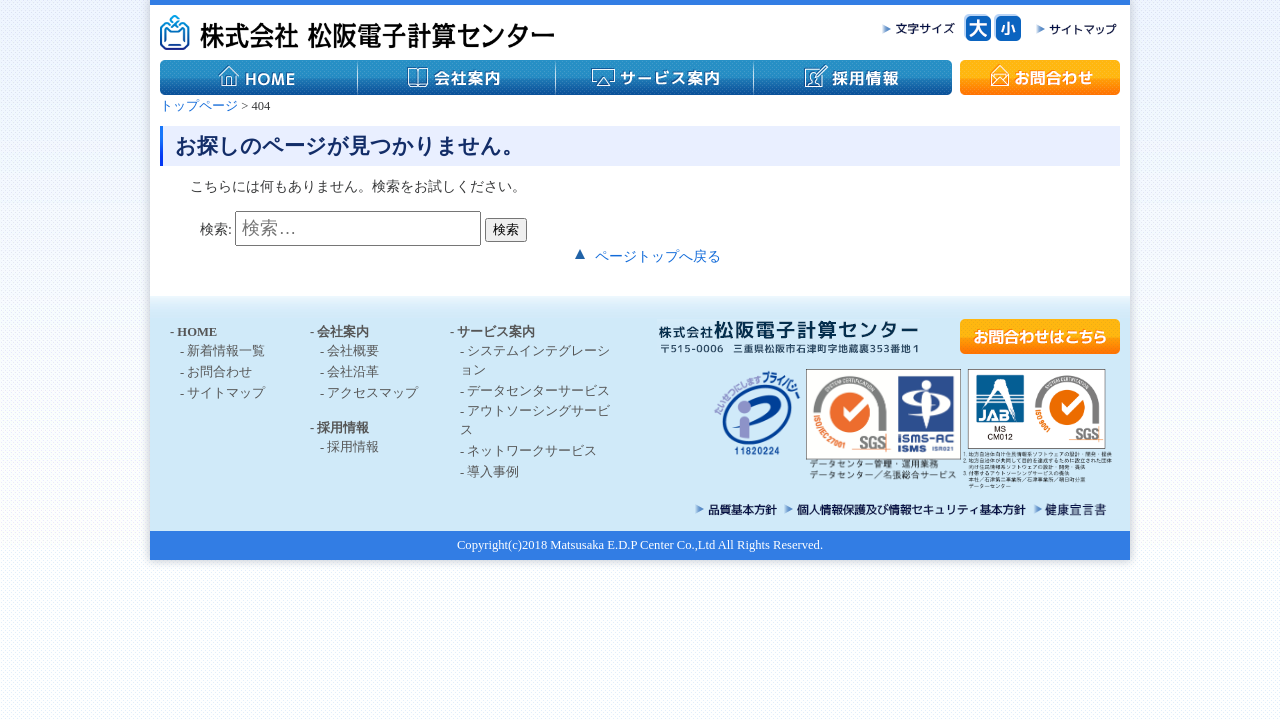 The height and width of the screenshot is (720, 1280). I want to click on 会社沿革, so click(353, 372).